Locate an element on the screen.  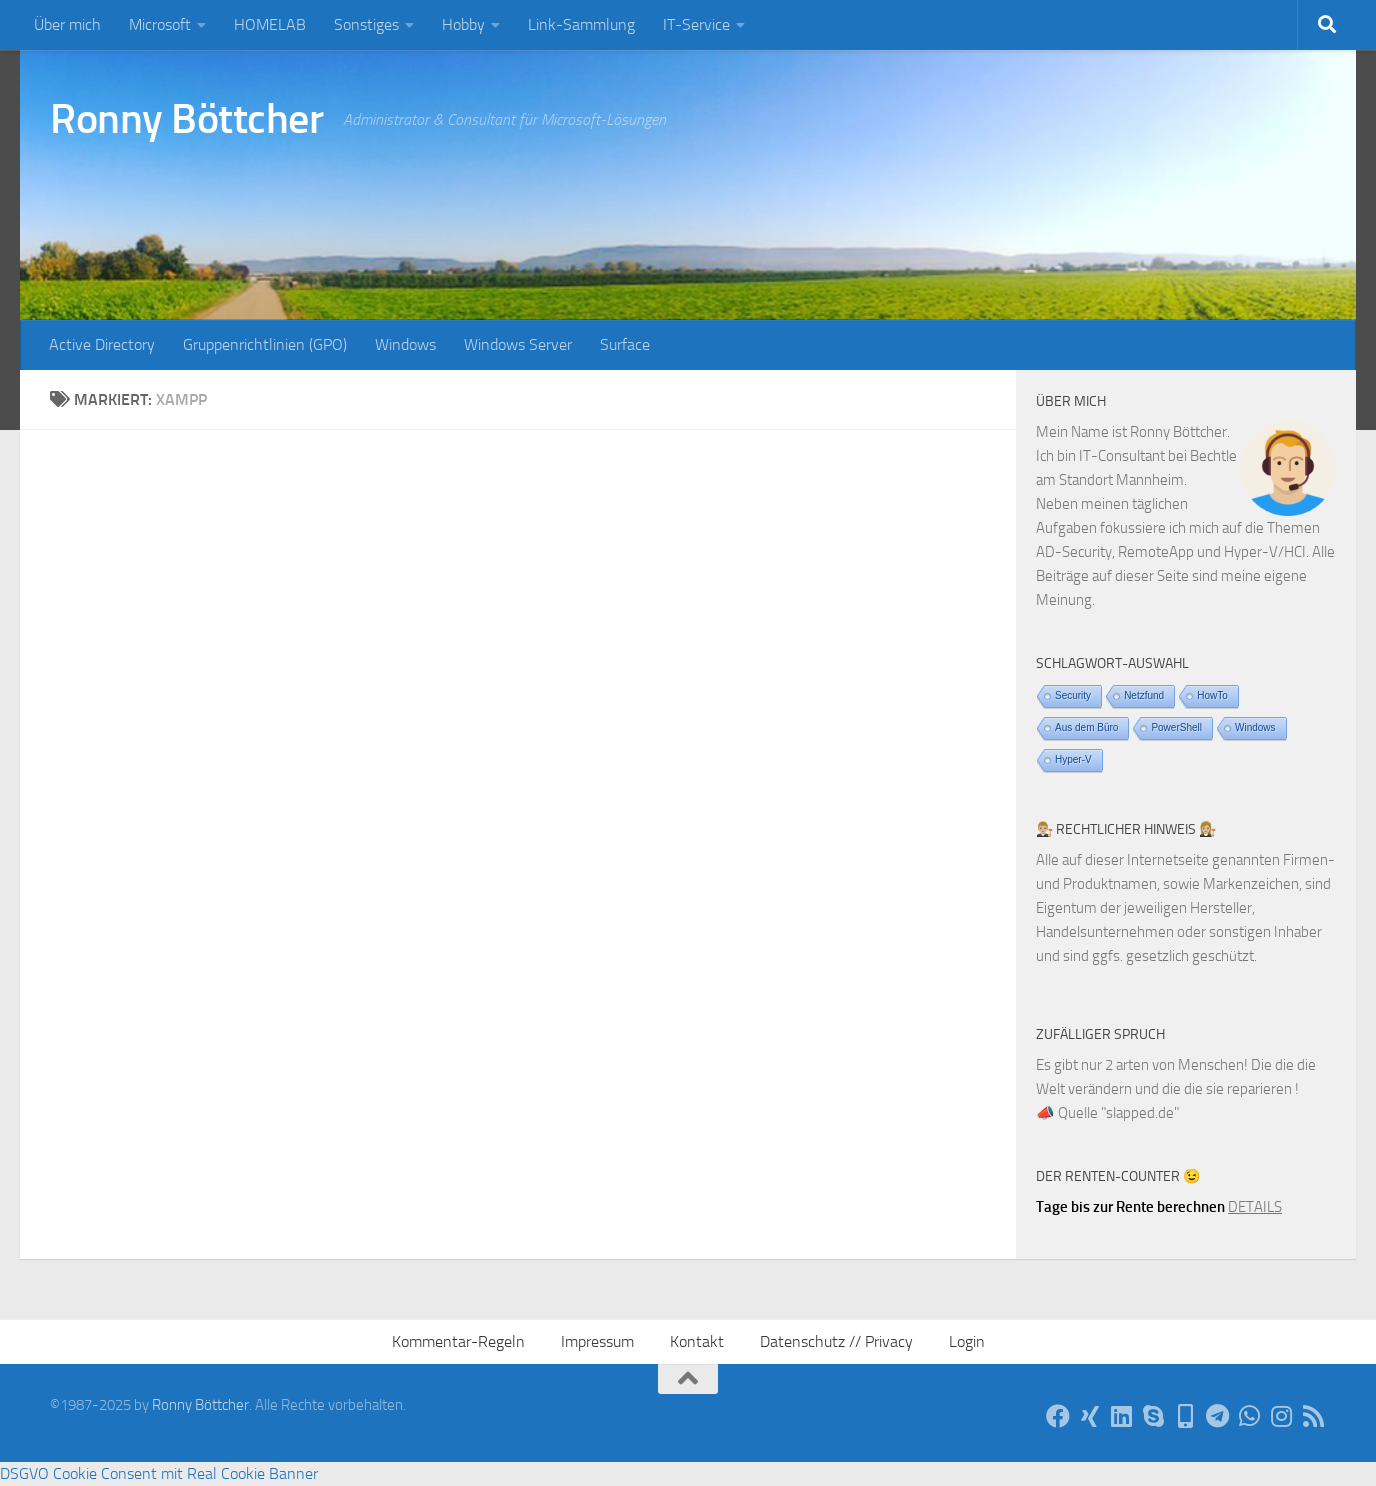
Windows is located at coordinates (405, 344).